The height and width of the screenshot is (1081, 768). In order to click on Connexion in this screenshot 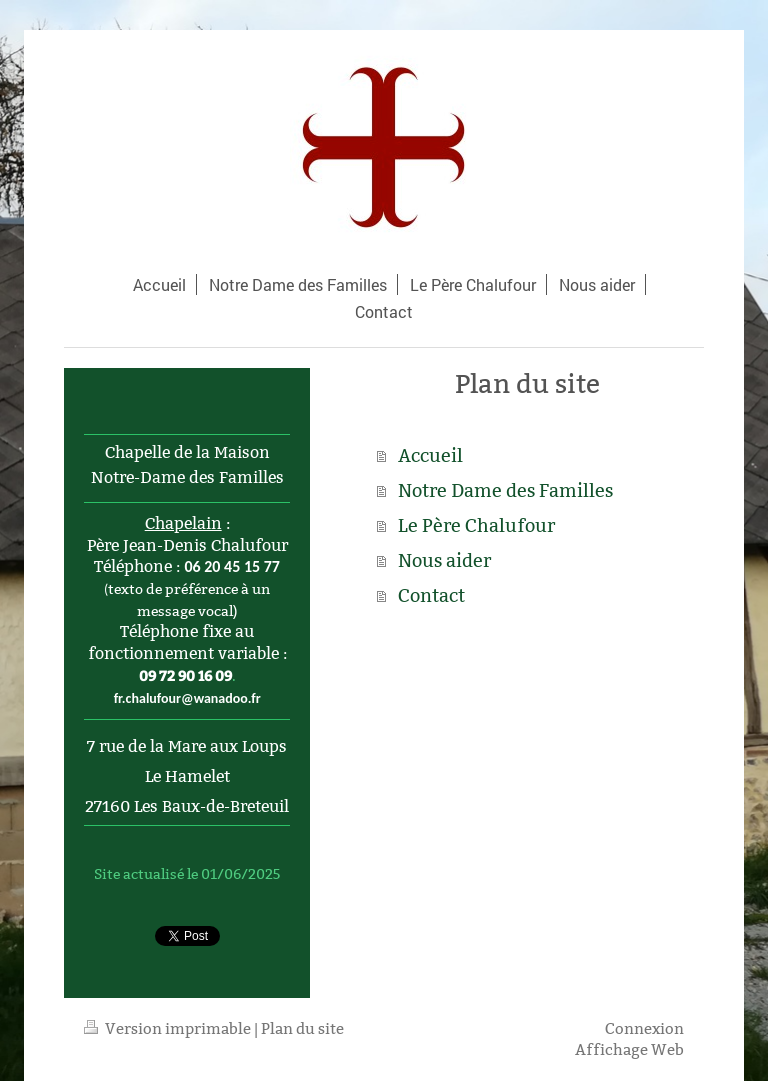, I will do `click(644, 1028)`.